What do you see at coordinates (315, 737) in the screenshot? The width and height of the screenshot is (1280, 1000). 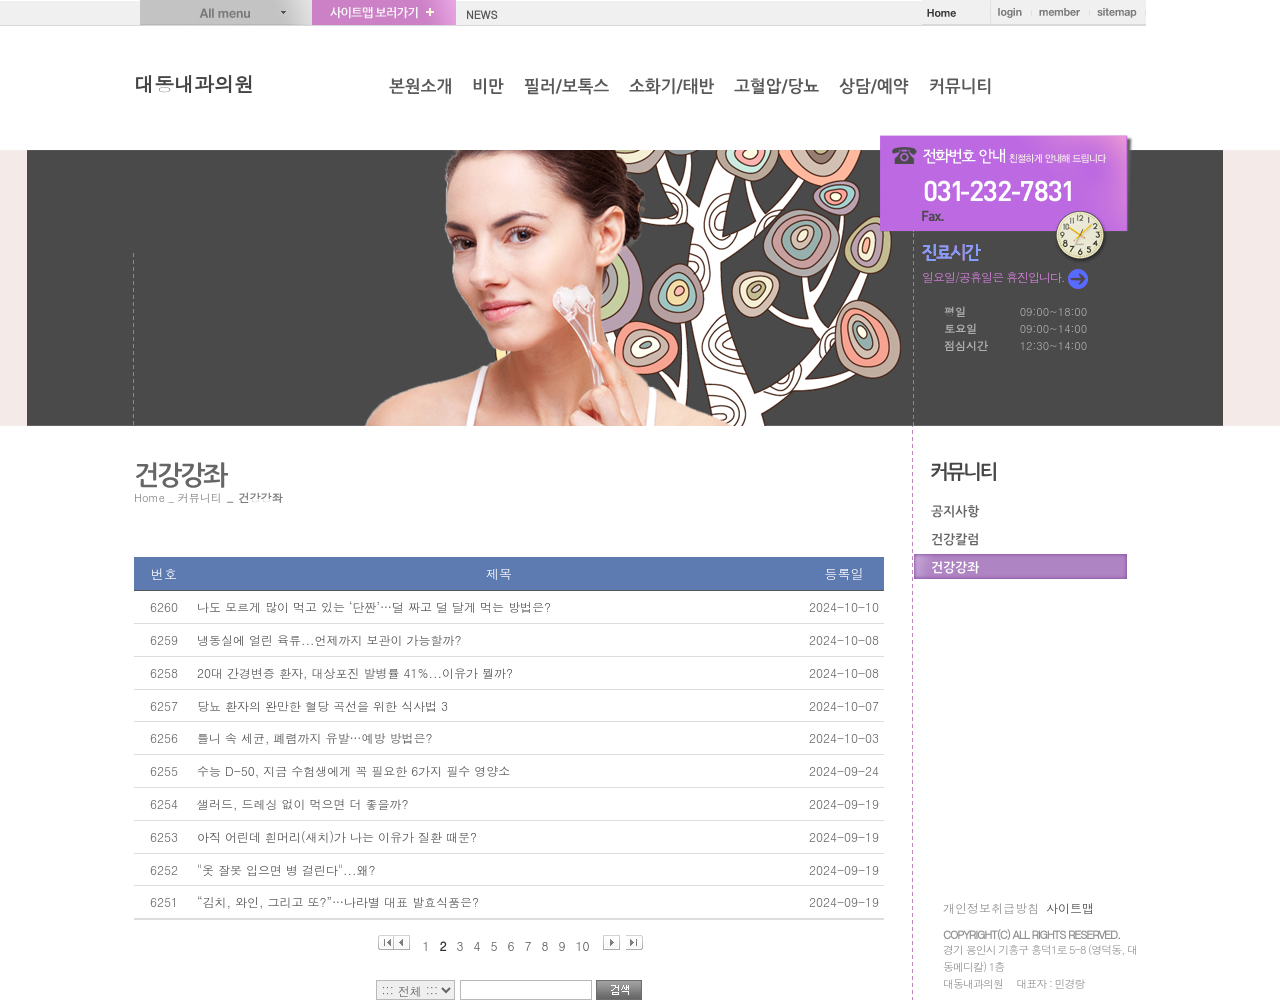 I see `틀니 속 세균, 폐렴까지 유발…예방 방법은?` at bounding box center [315, 737].